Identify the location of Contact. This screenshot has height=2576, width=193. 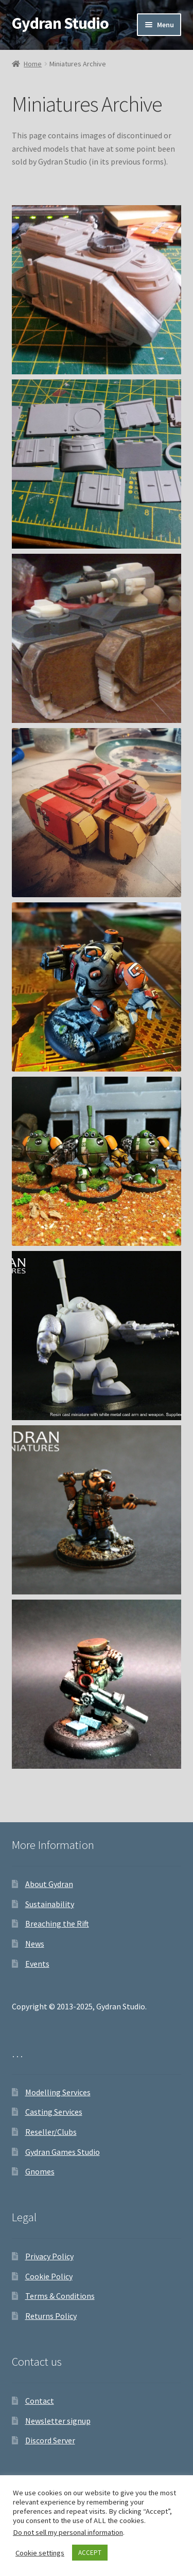
(39, 2401).